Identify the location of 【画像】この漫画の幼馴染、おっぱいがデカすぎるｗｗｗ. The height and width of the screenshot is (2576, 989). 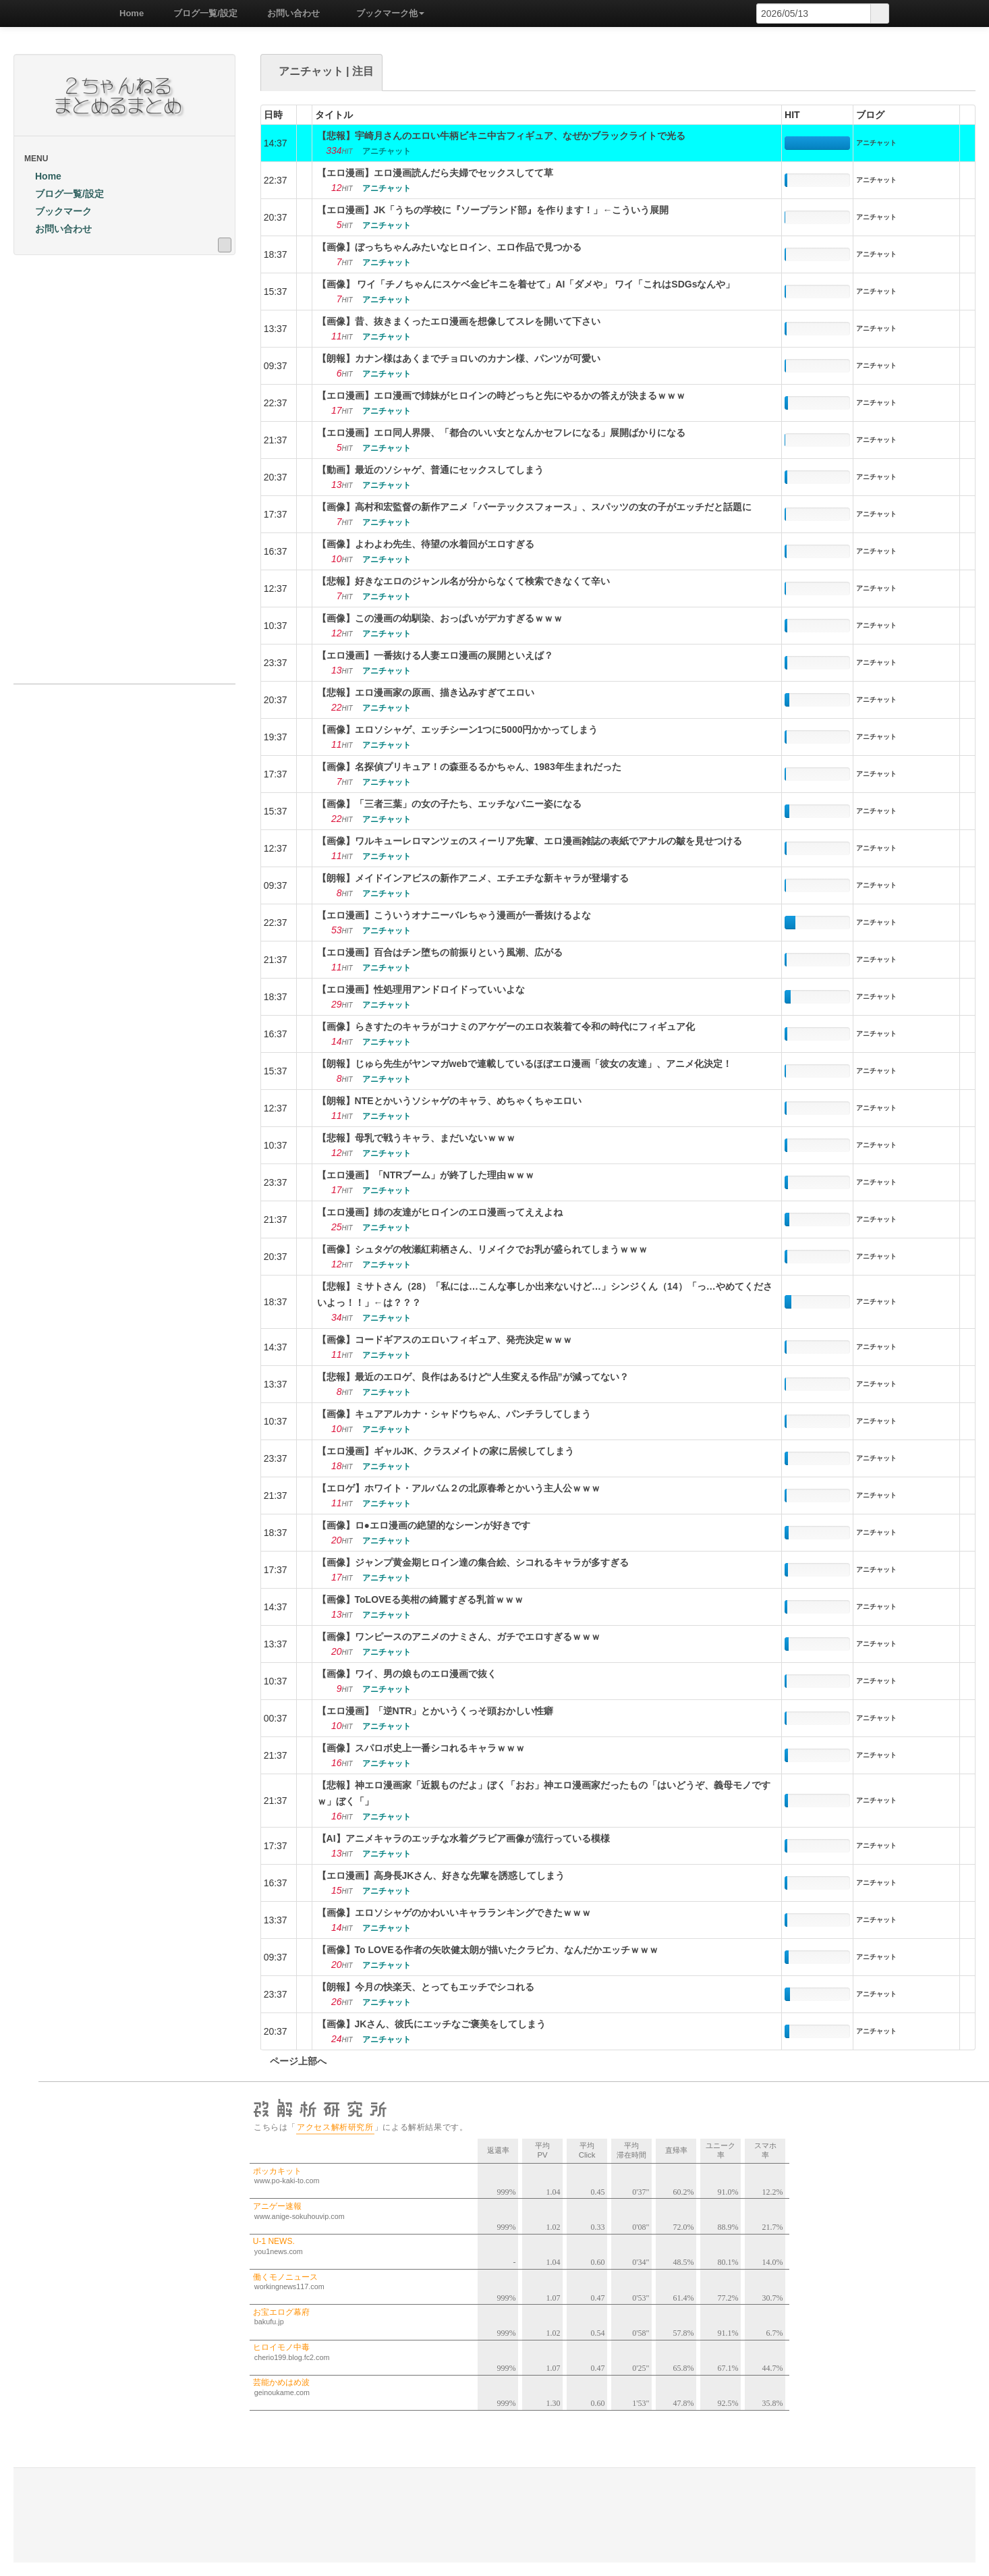
(440, 618).